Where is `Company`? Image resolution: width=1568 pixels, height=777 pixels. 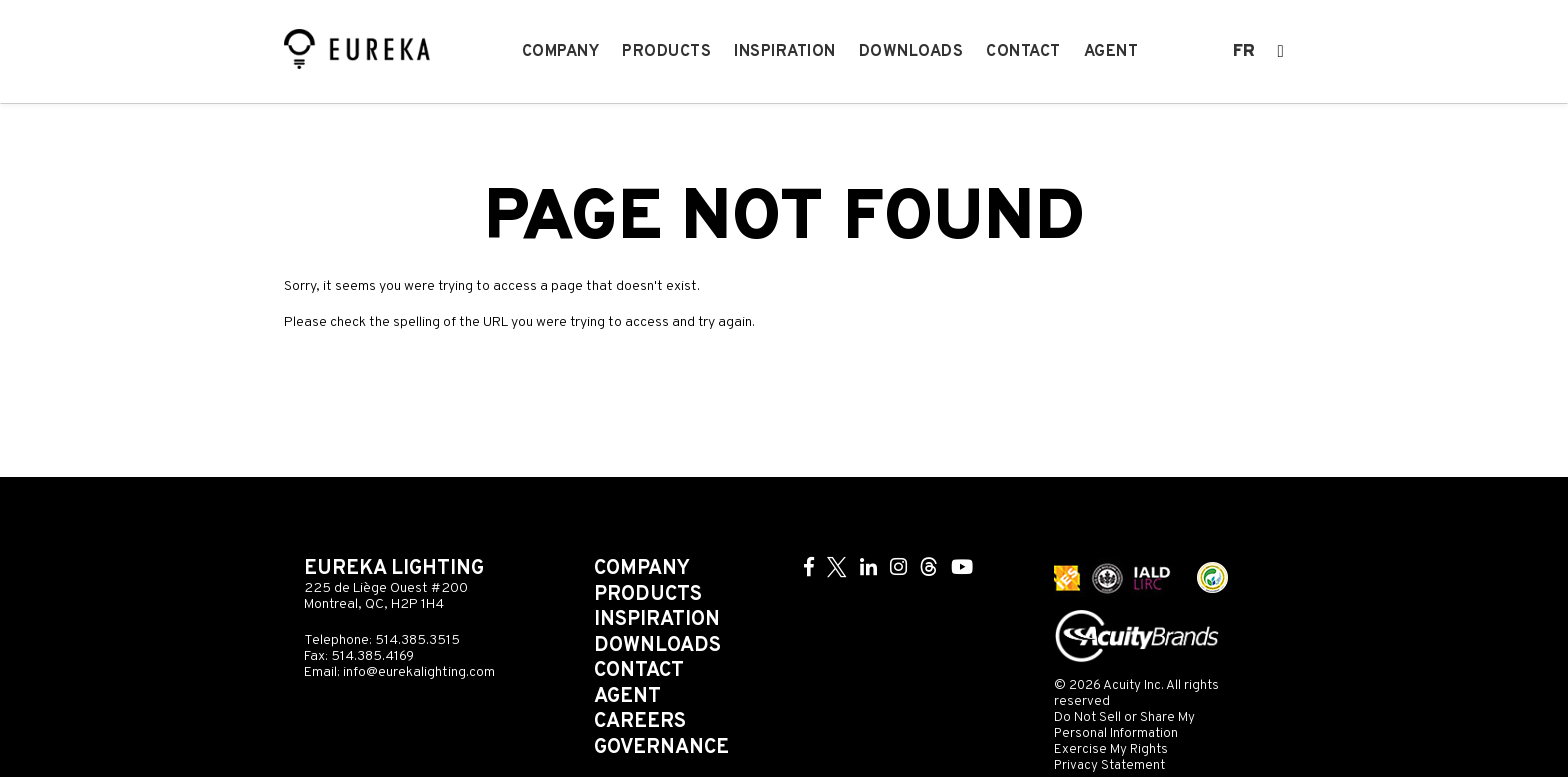 Company is located at coordinates (561, 52).